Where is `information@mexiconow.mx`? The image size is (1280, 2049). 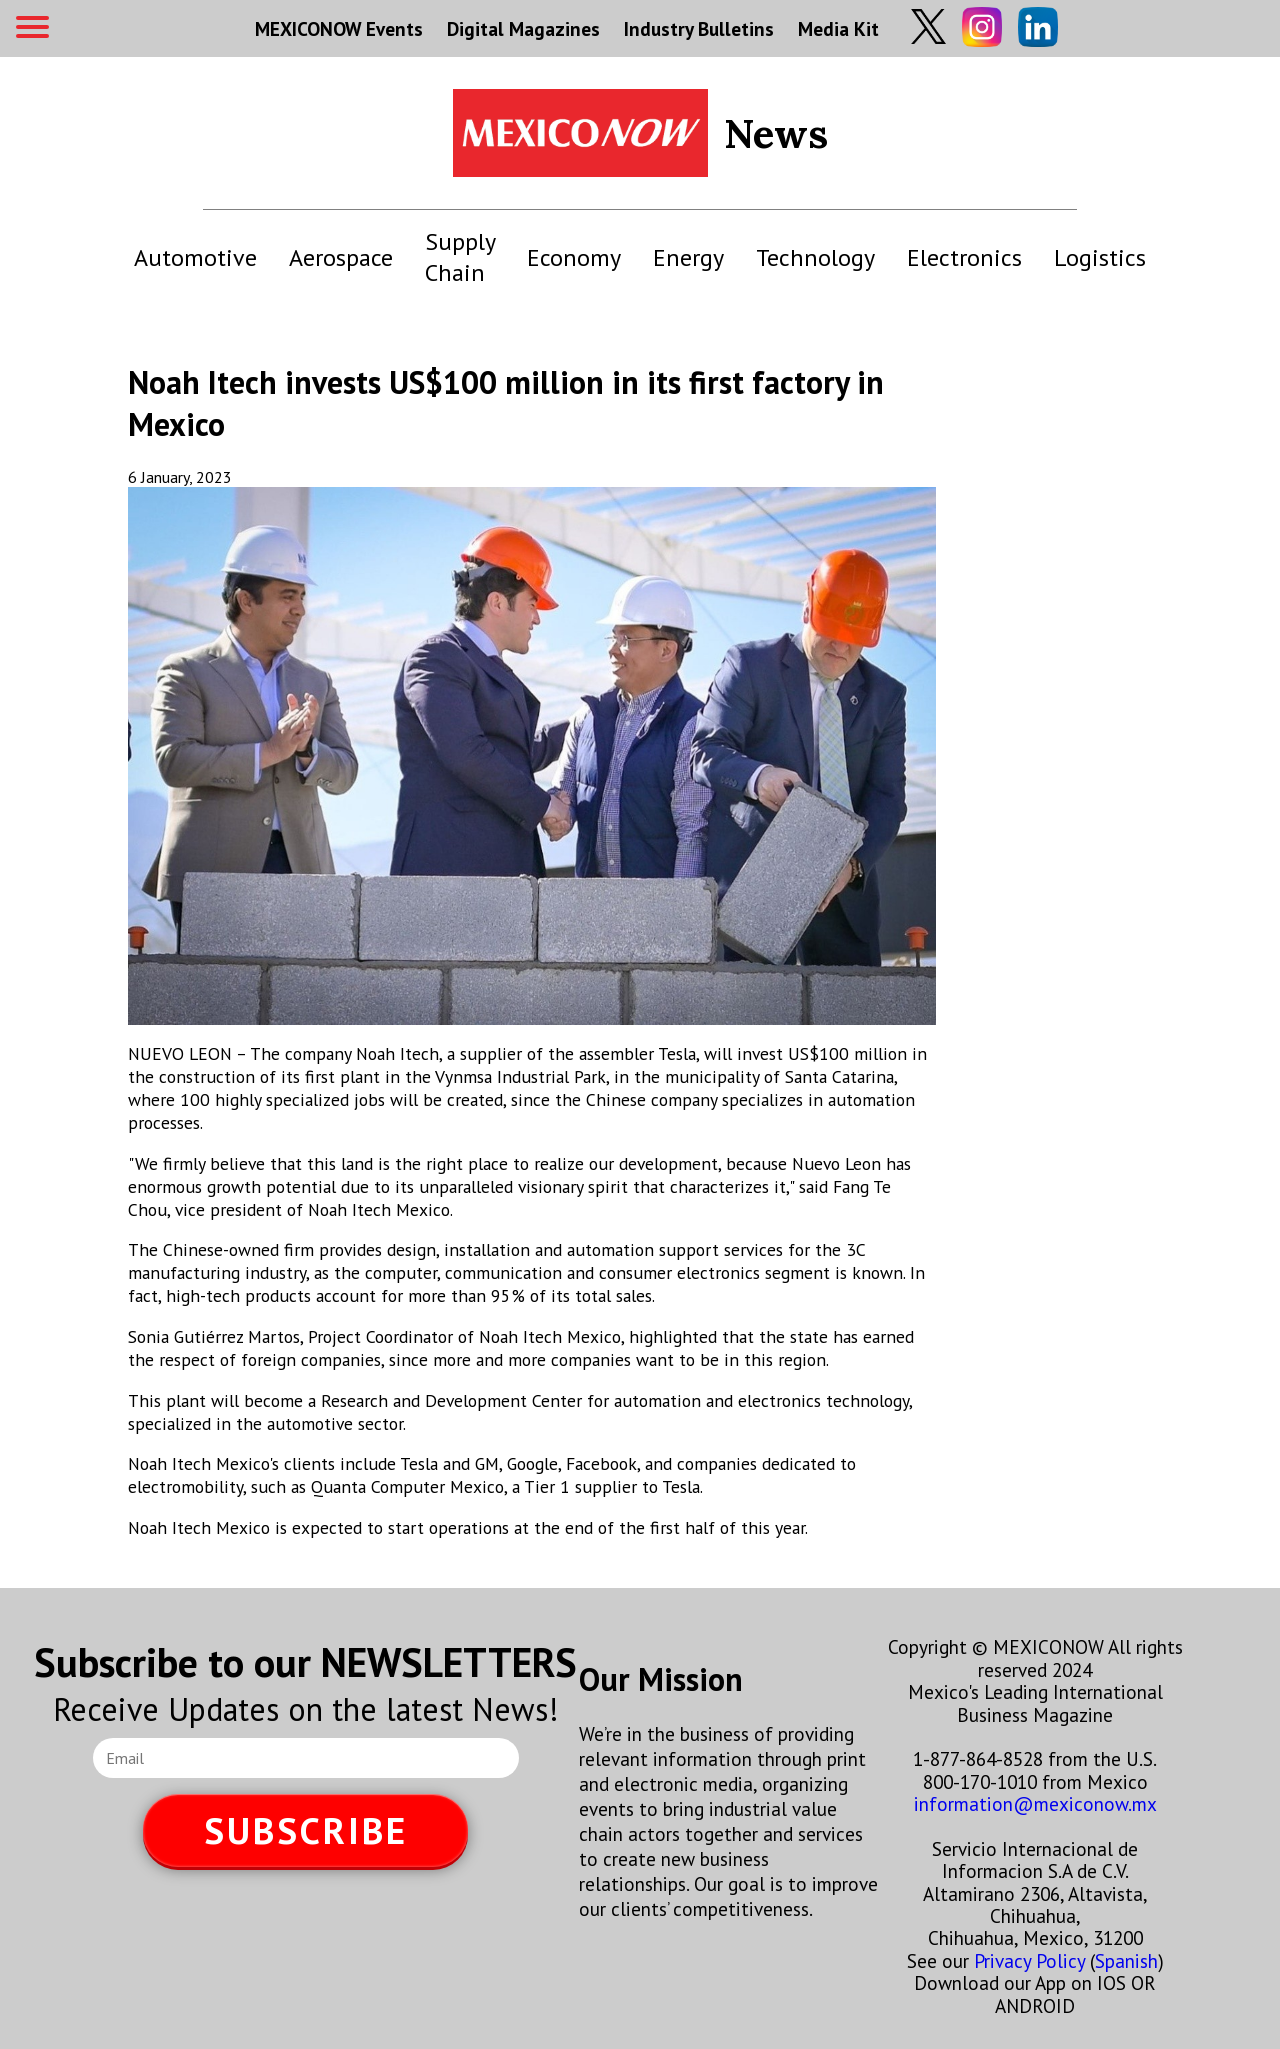
information@mexiconow.mx is located at coordinates (1035, 1803).